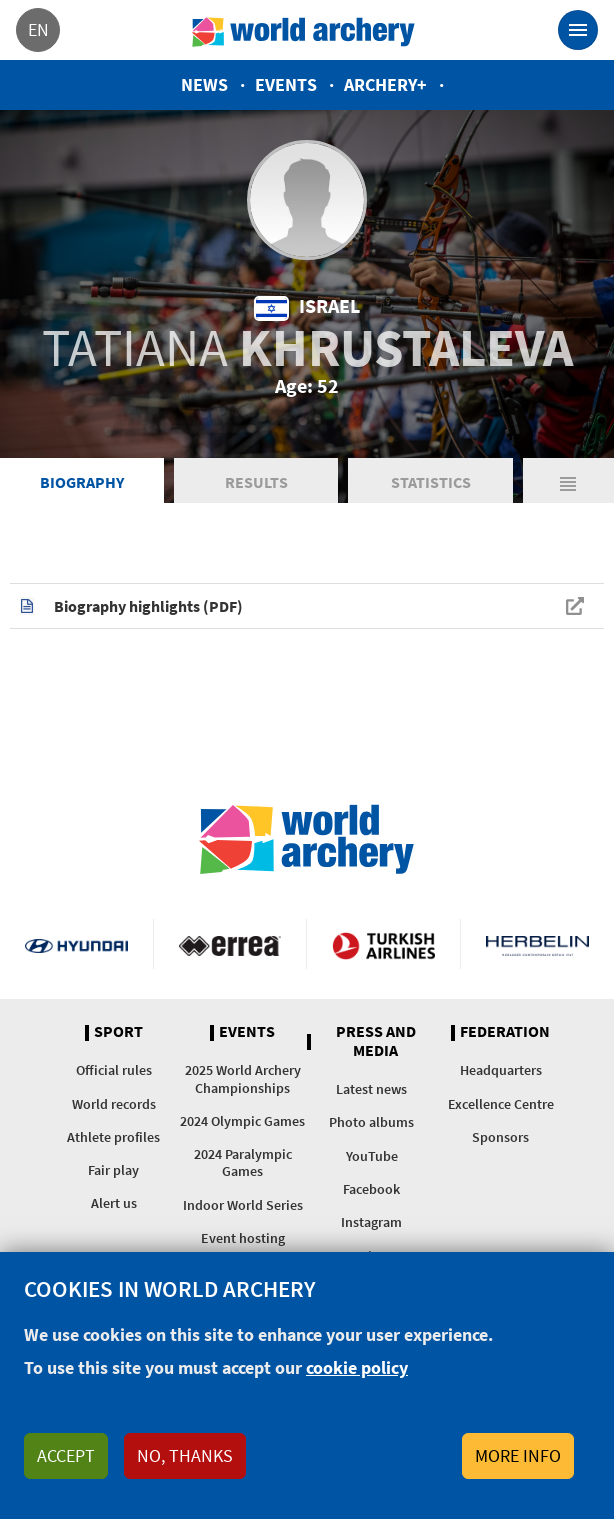  What do you see at coordinates (383, 944) in the screenshot?
I see `Turkish Airlines` at bounding box center [383, 944].